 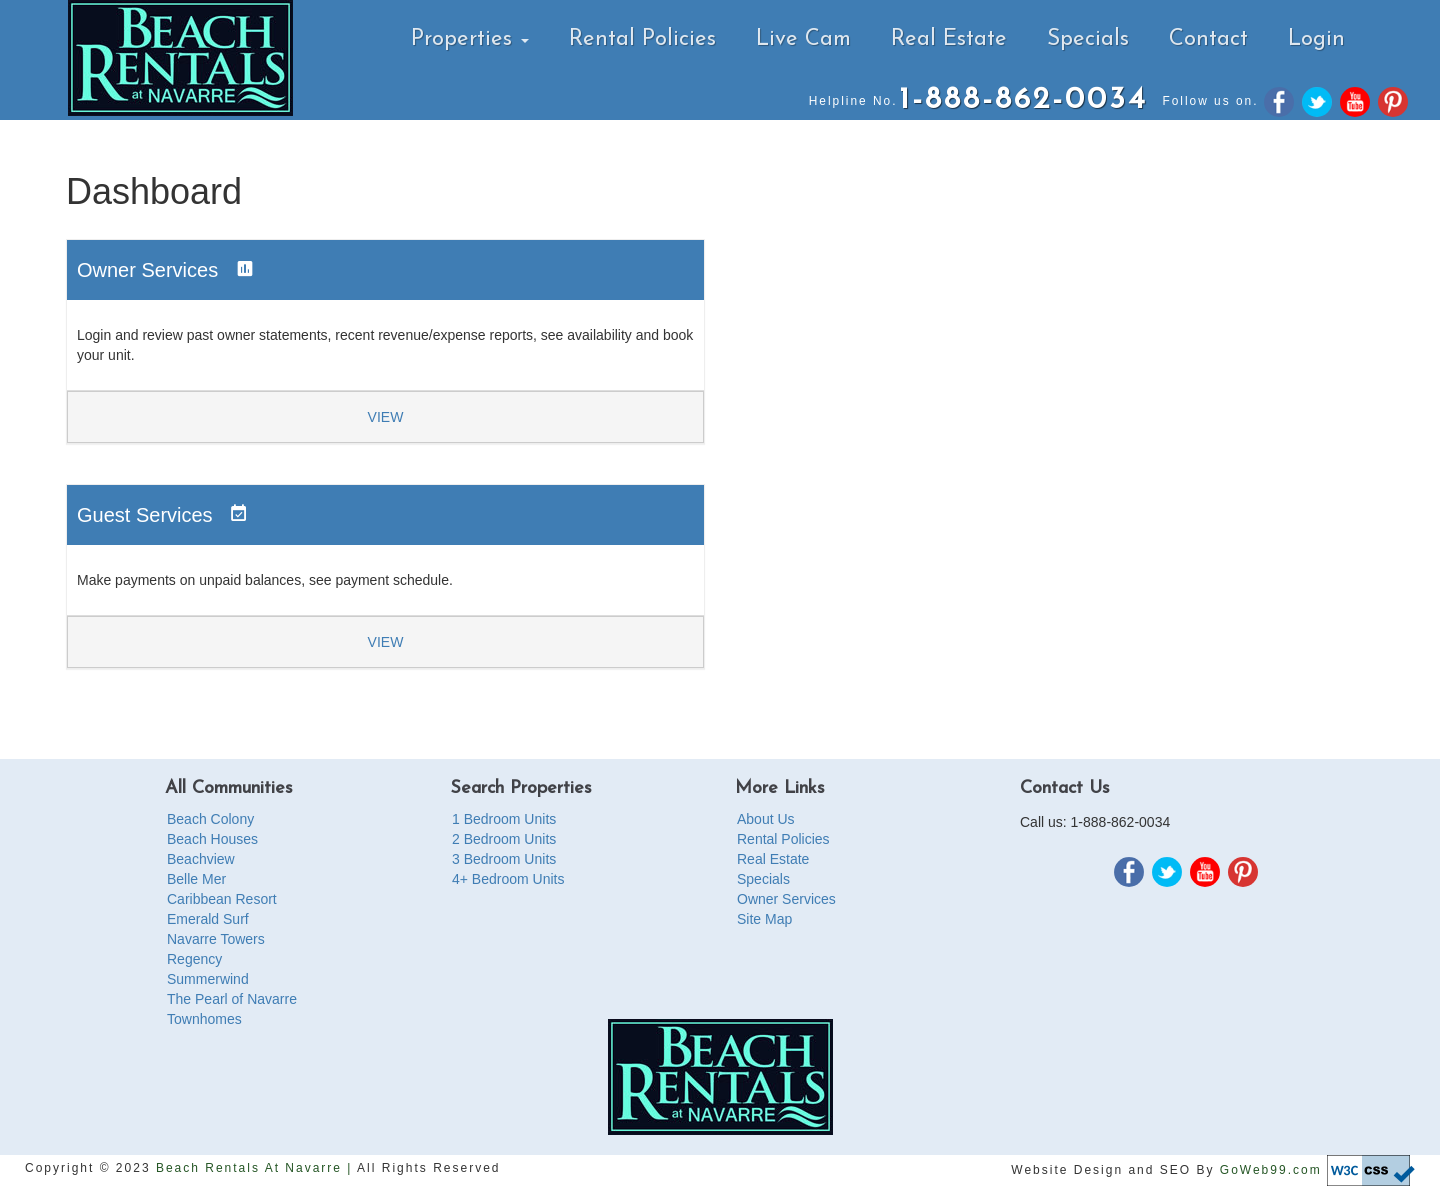 What do you see at coordinates (504, 859) in the screenshot?
I see `3 Bedroom Units` at bounding box center [504, 859].